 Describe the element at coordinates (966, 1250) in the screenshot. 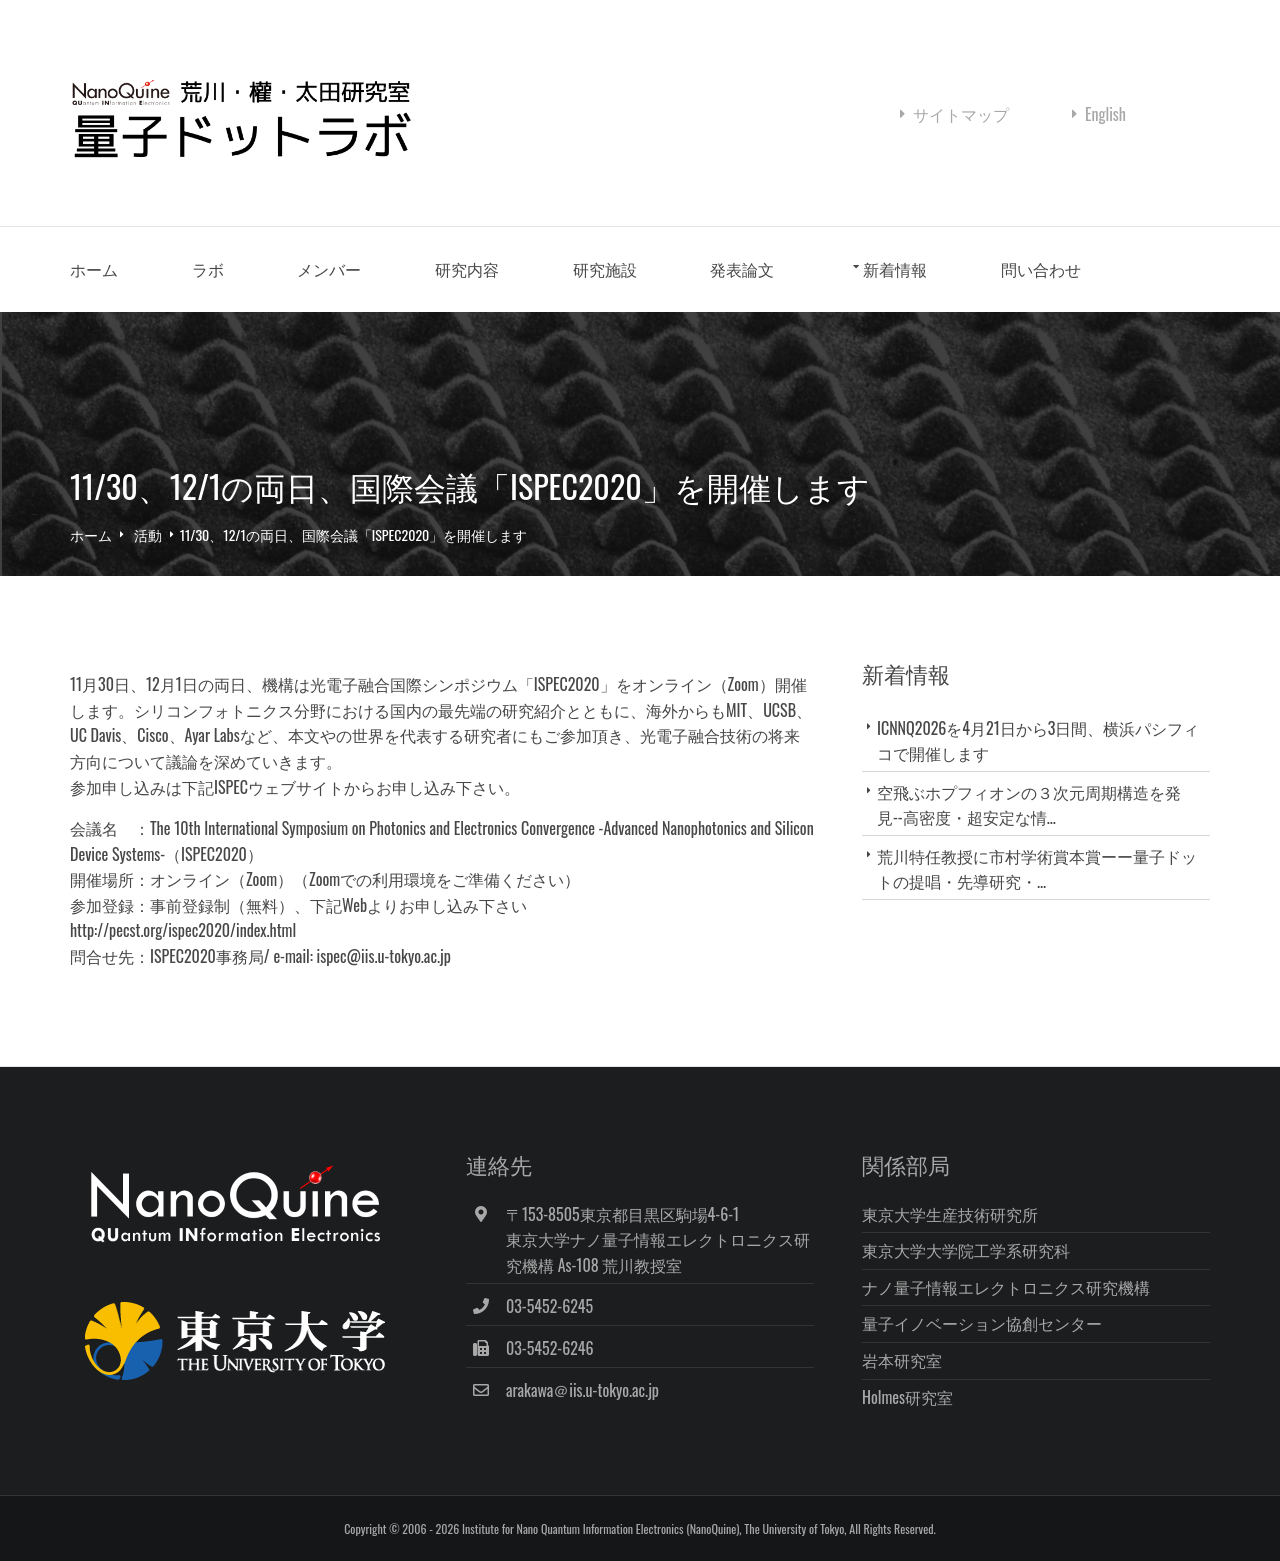

I see `東京大学大学院工学系研究科` at that location.